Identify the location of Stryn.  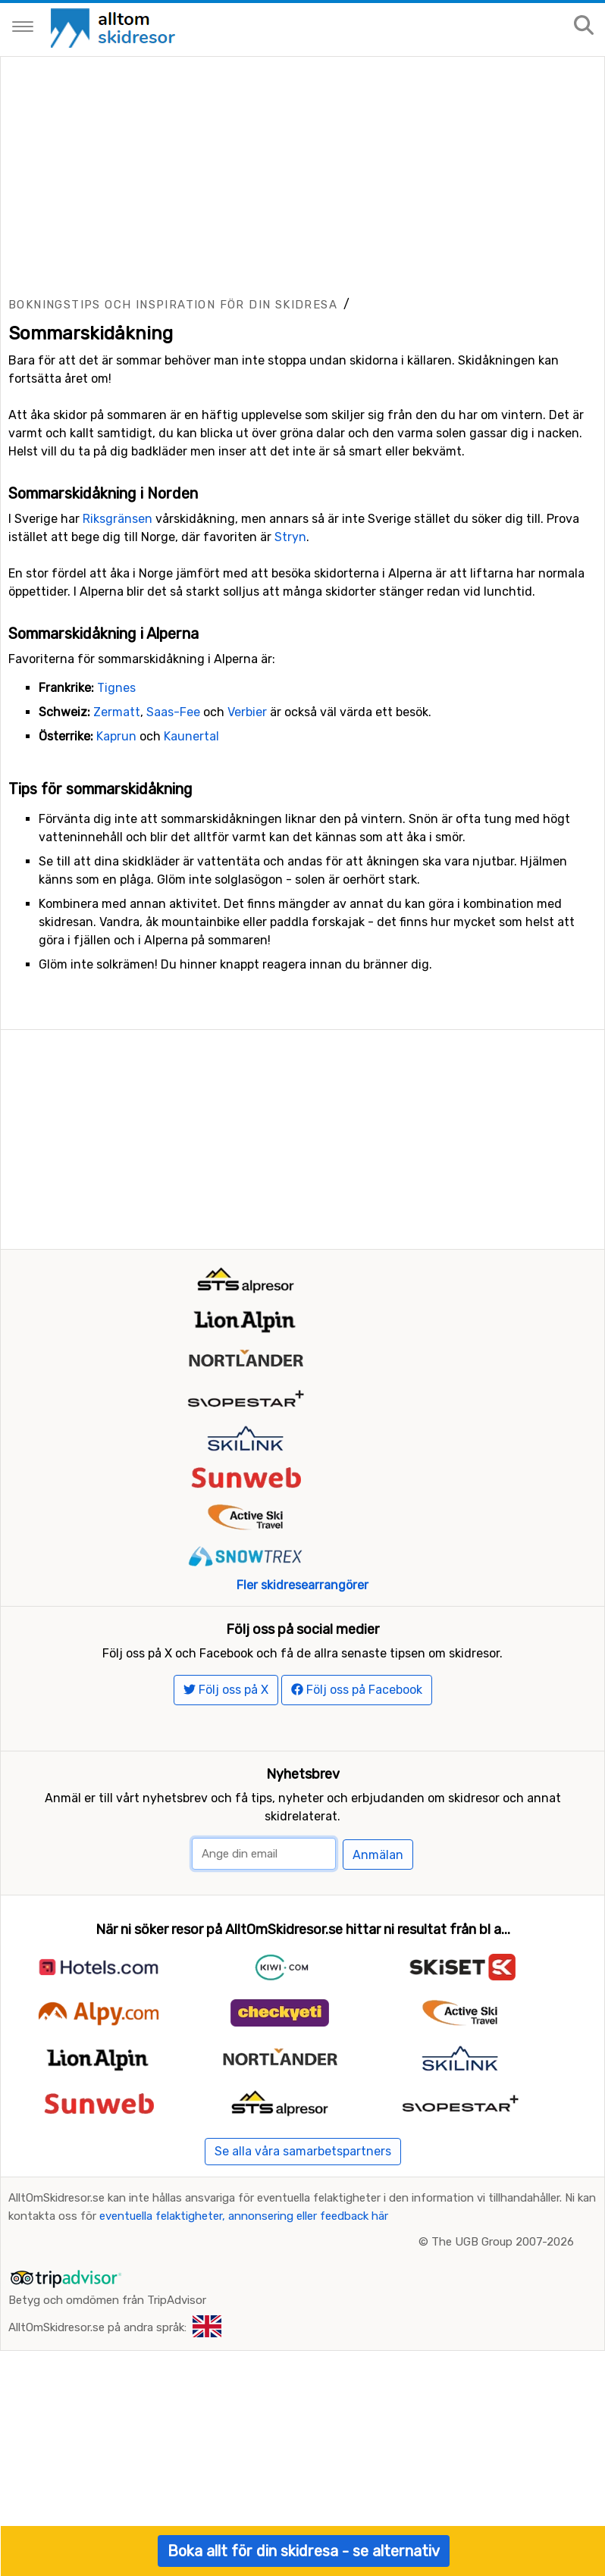
(290, 685).